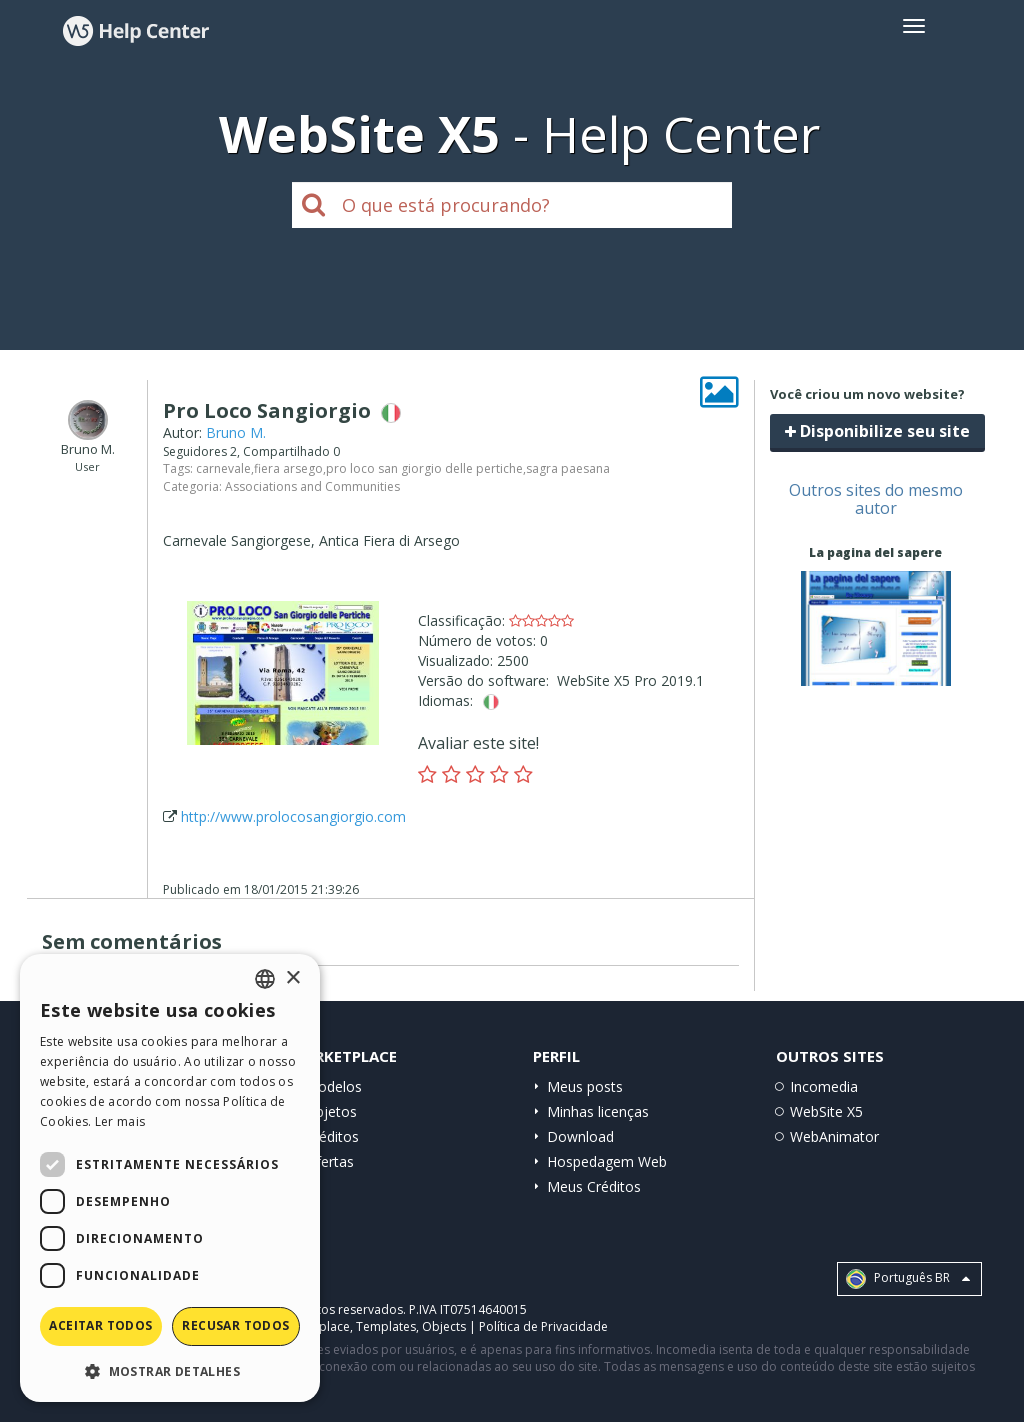 The image size is (1024, 1422). Describe the element at coordinates (331, 1111) in the screenshot. I see `Objetos` at that location.